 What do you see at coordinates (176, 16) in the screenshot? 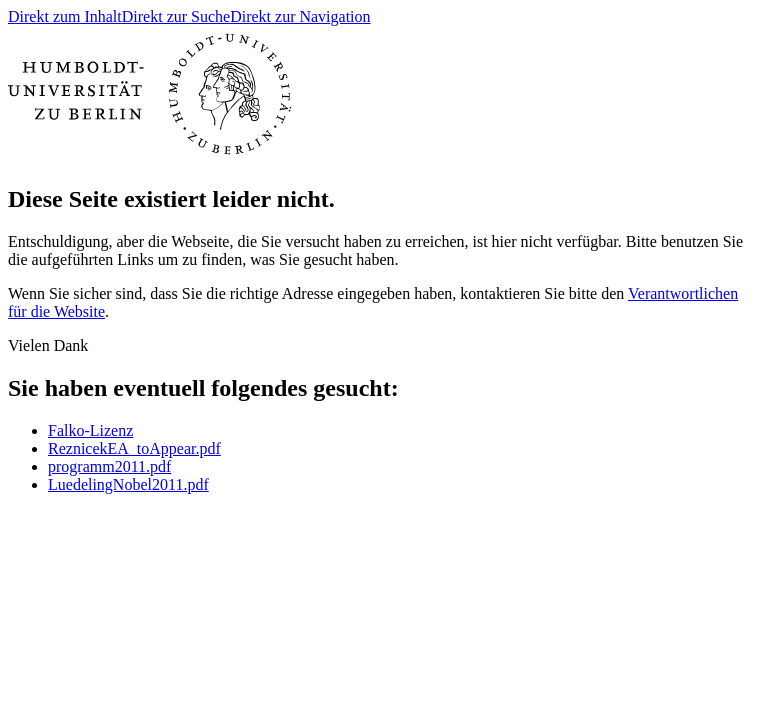
I see `Direkt zur Suche` at bounding box center [176, 16].